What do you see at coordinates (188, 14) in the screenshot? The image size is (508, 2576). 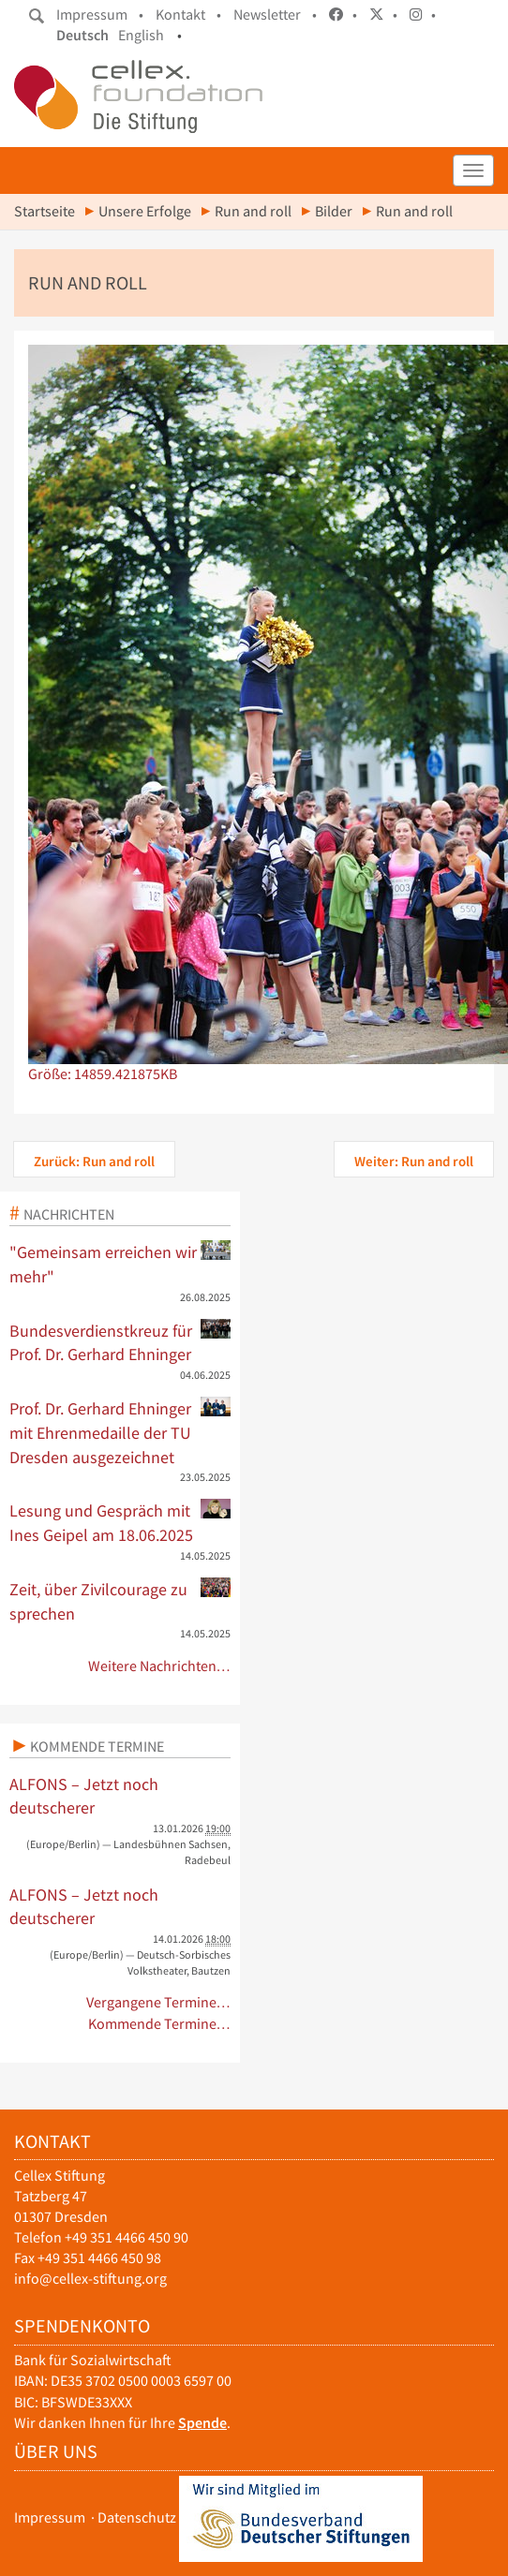 I see `Kontakt •` at bounding box center [188, 14].